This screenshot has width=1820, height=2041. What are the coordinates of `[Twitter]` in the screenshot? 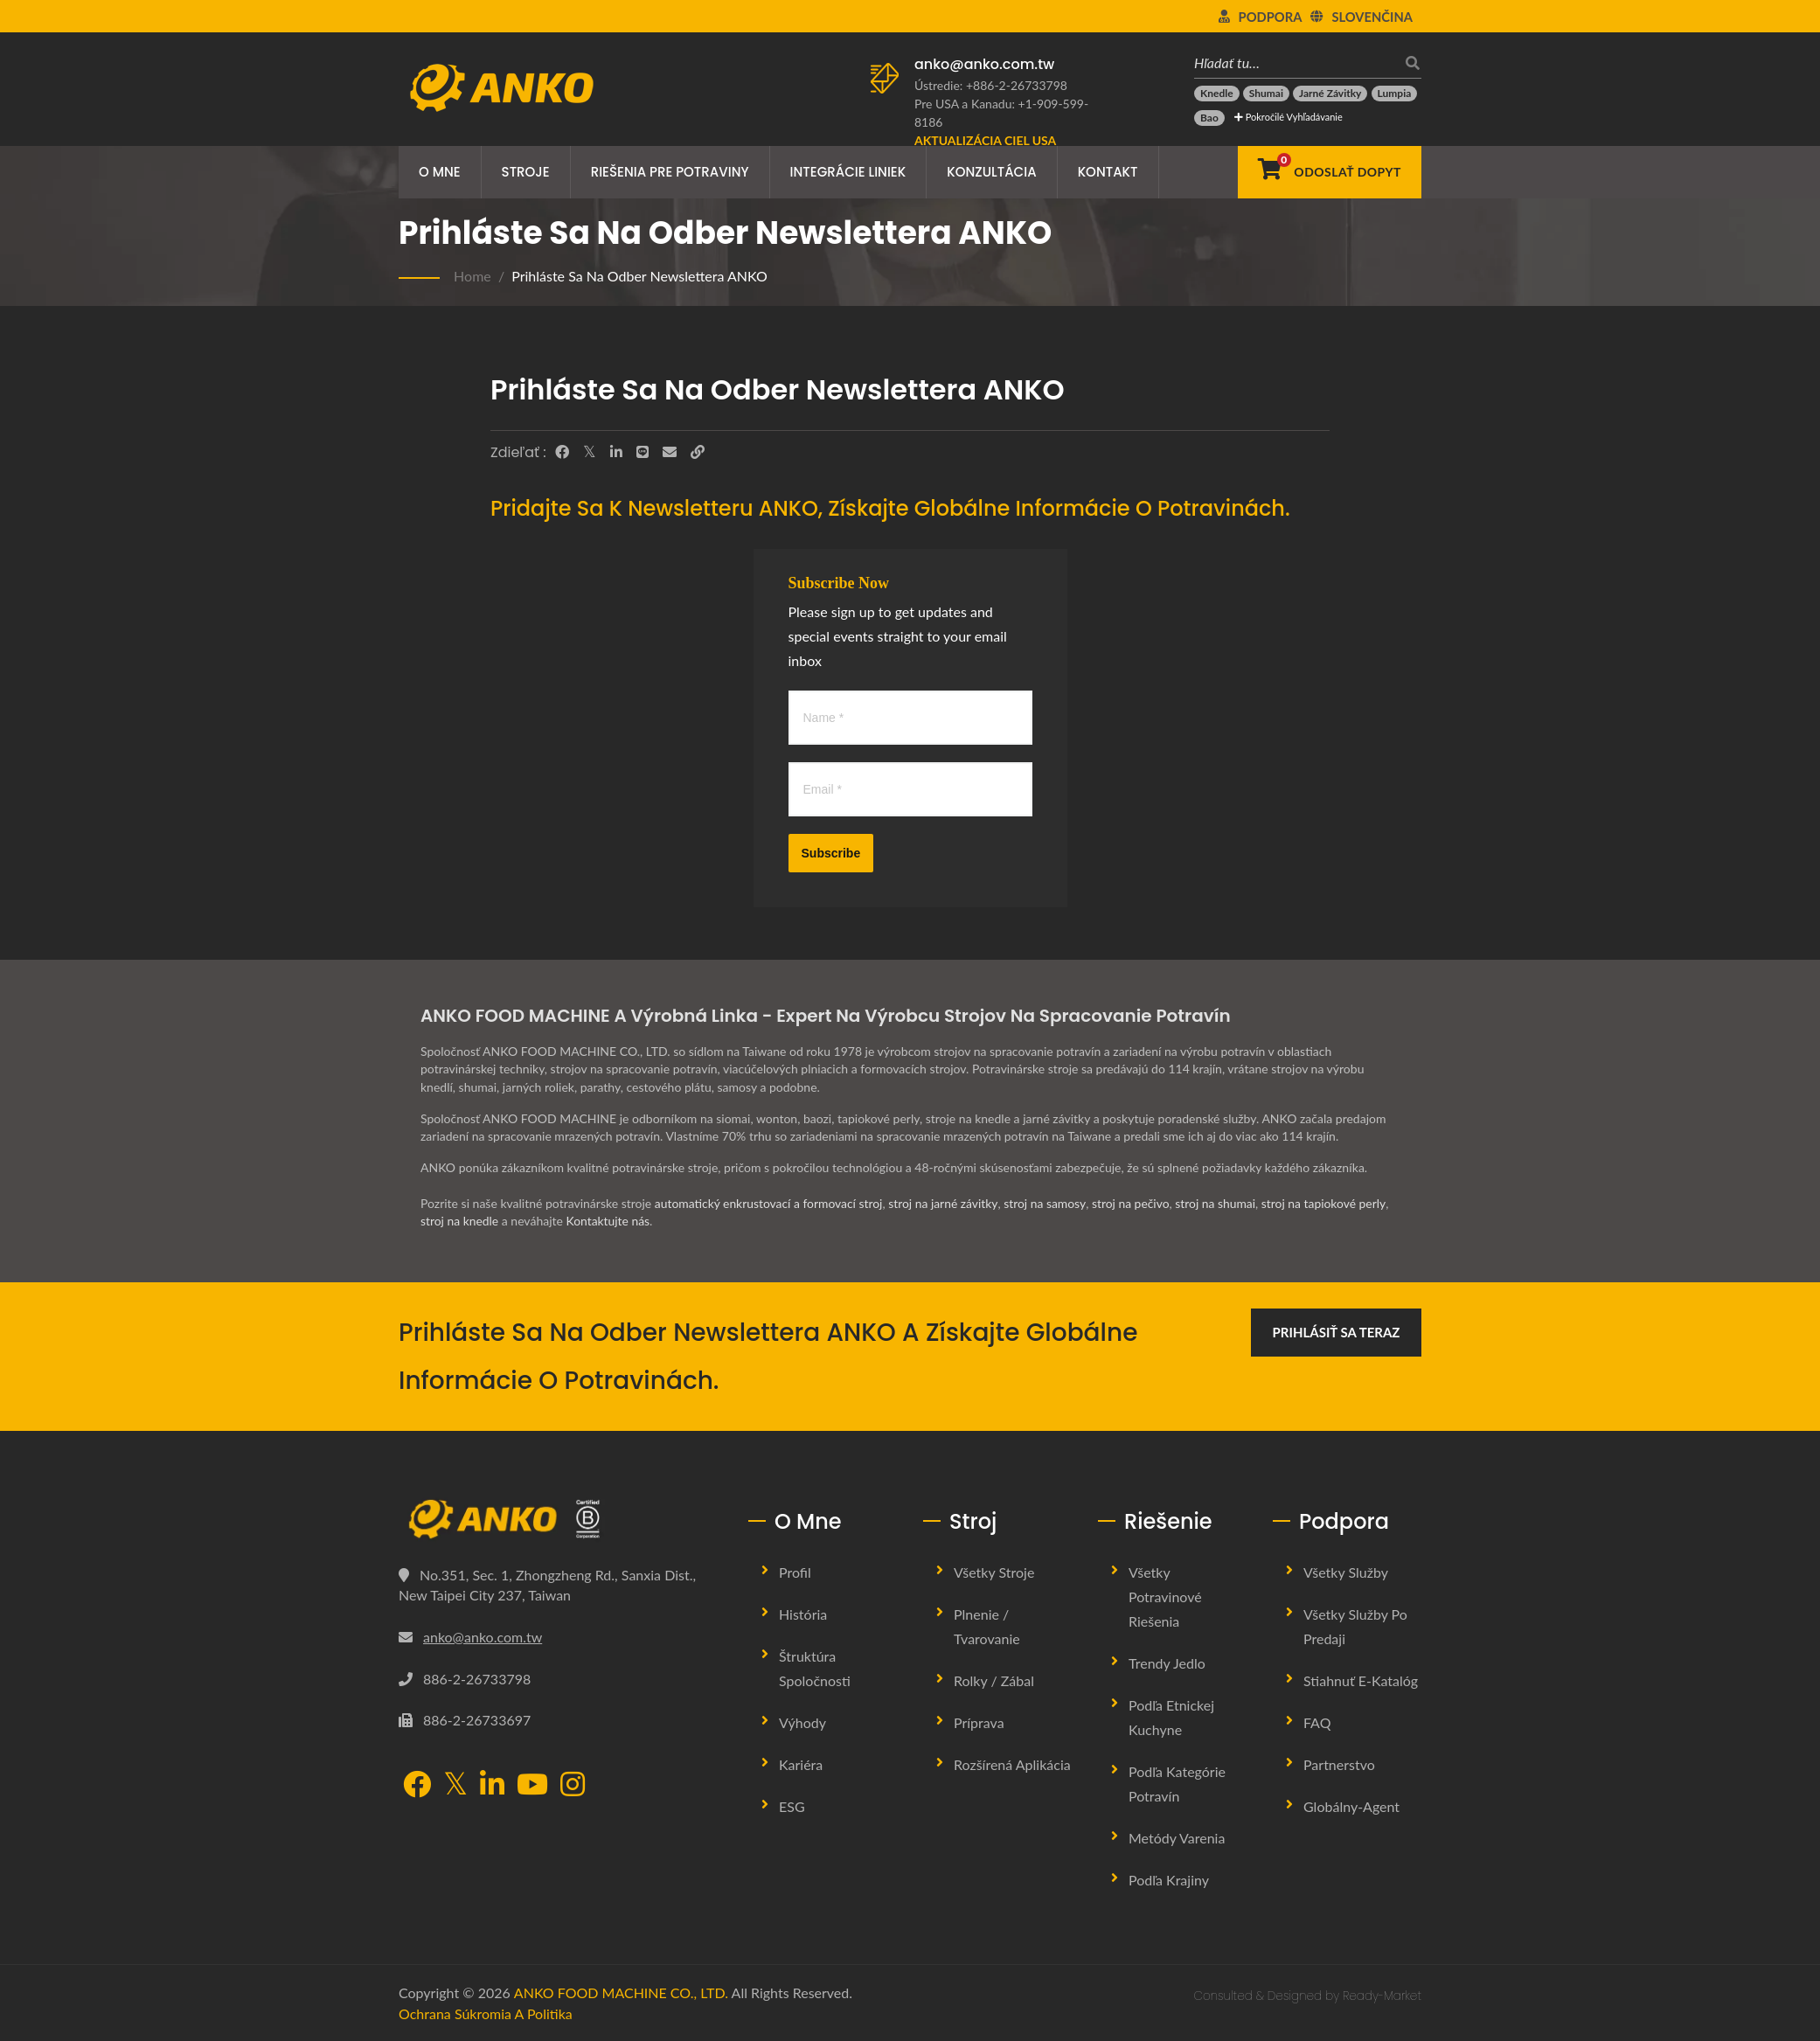 It's located at (589, 452).